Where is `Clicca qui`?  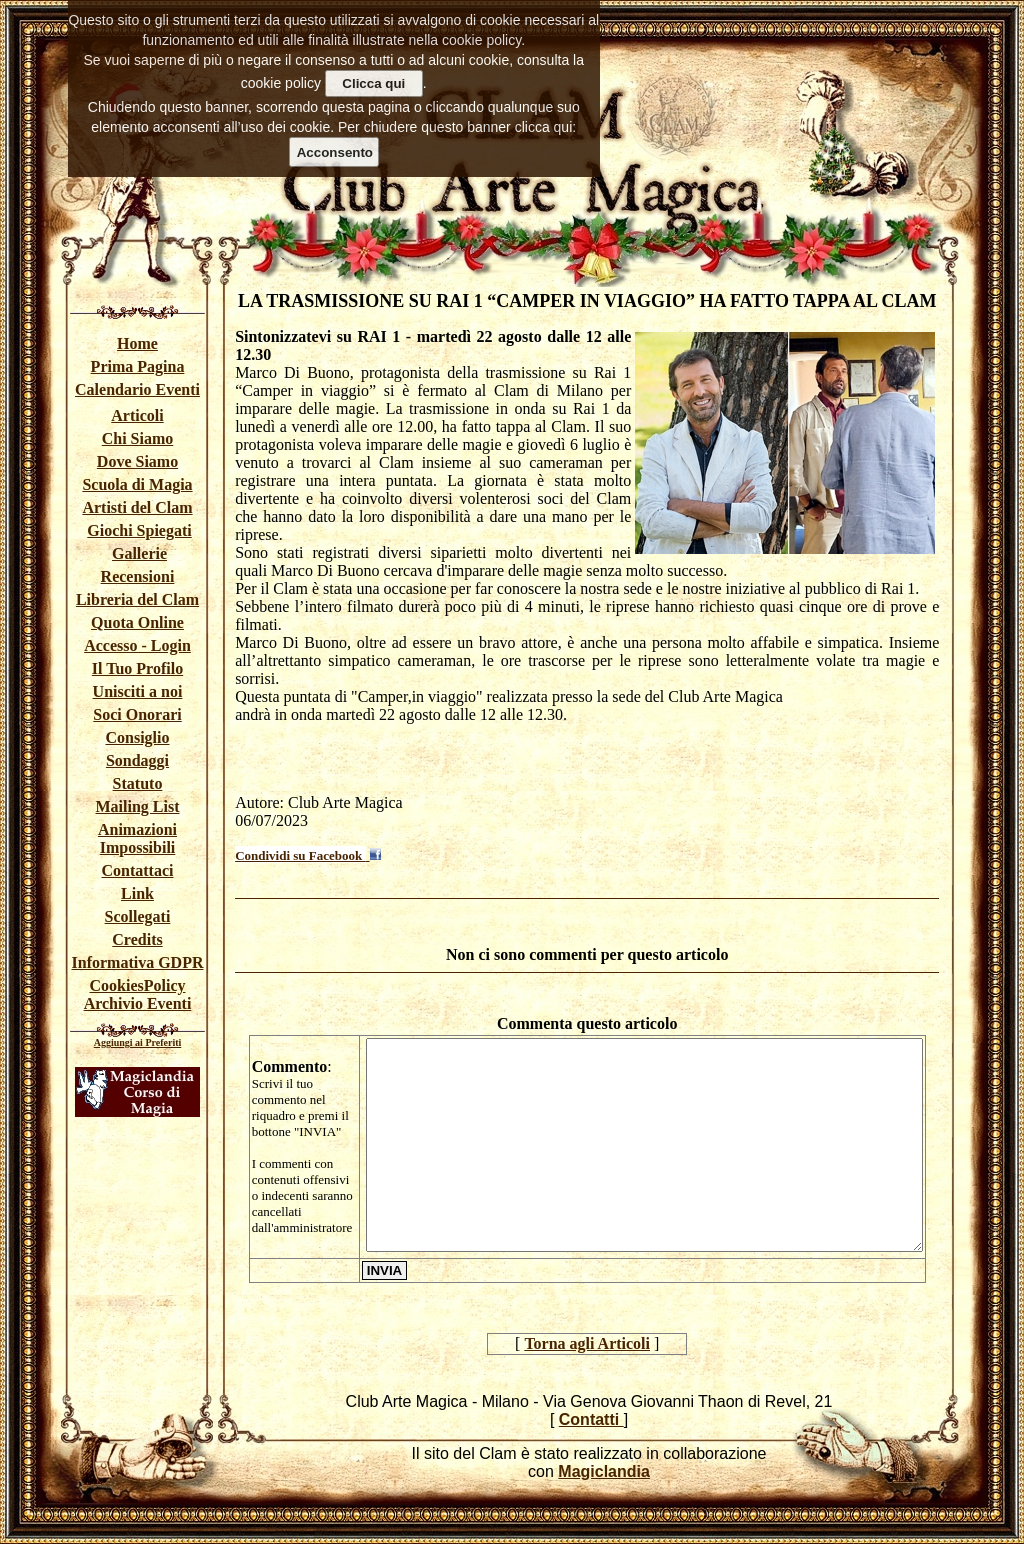 Clicca qui is located at coordinates (373, 83).